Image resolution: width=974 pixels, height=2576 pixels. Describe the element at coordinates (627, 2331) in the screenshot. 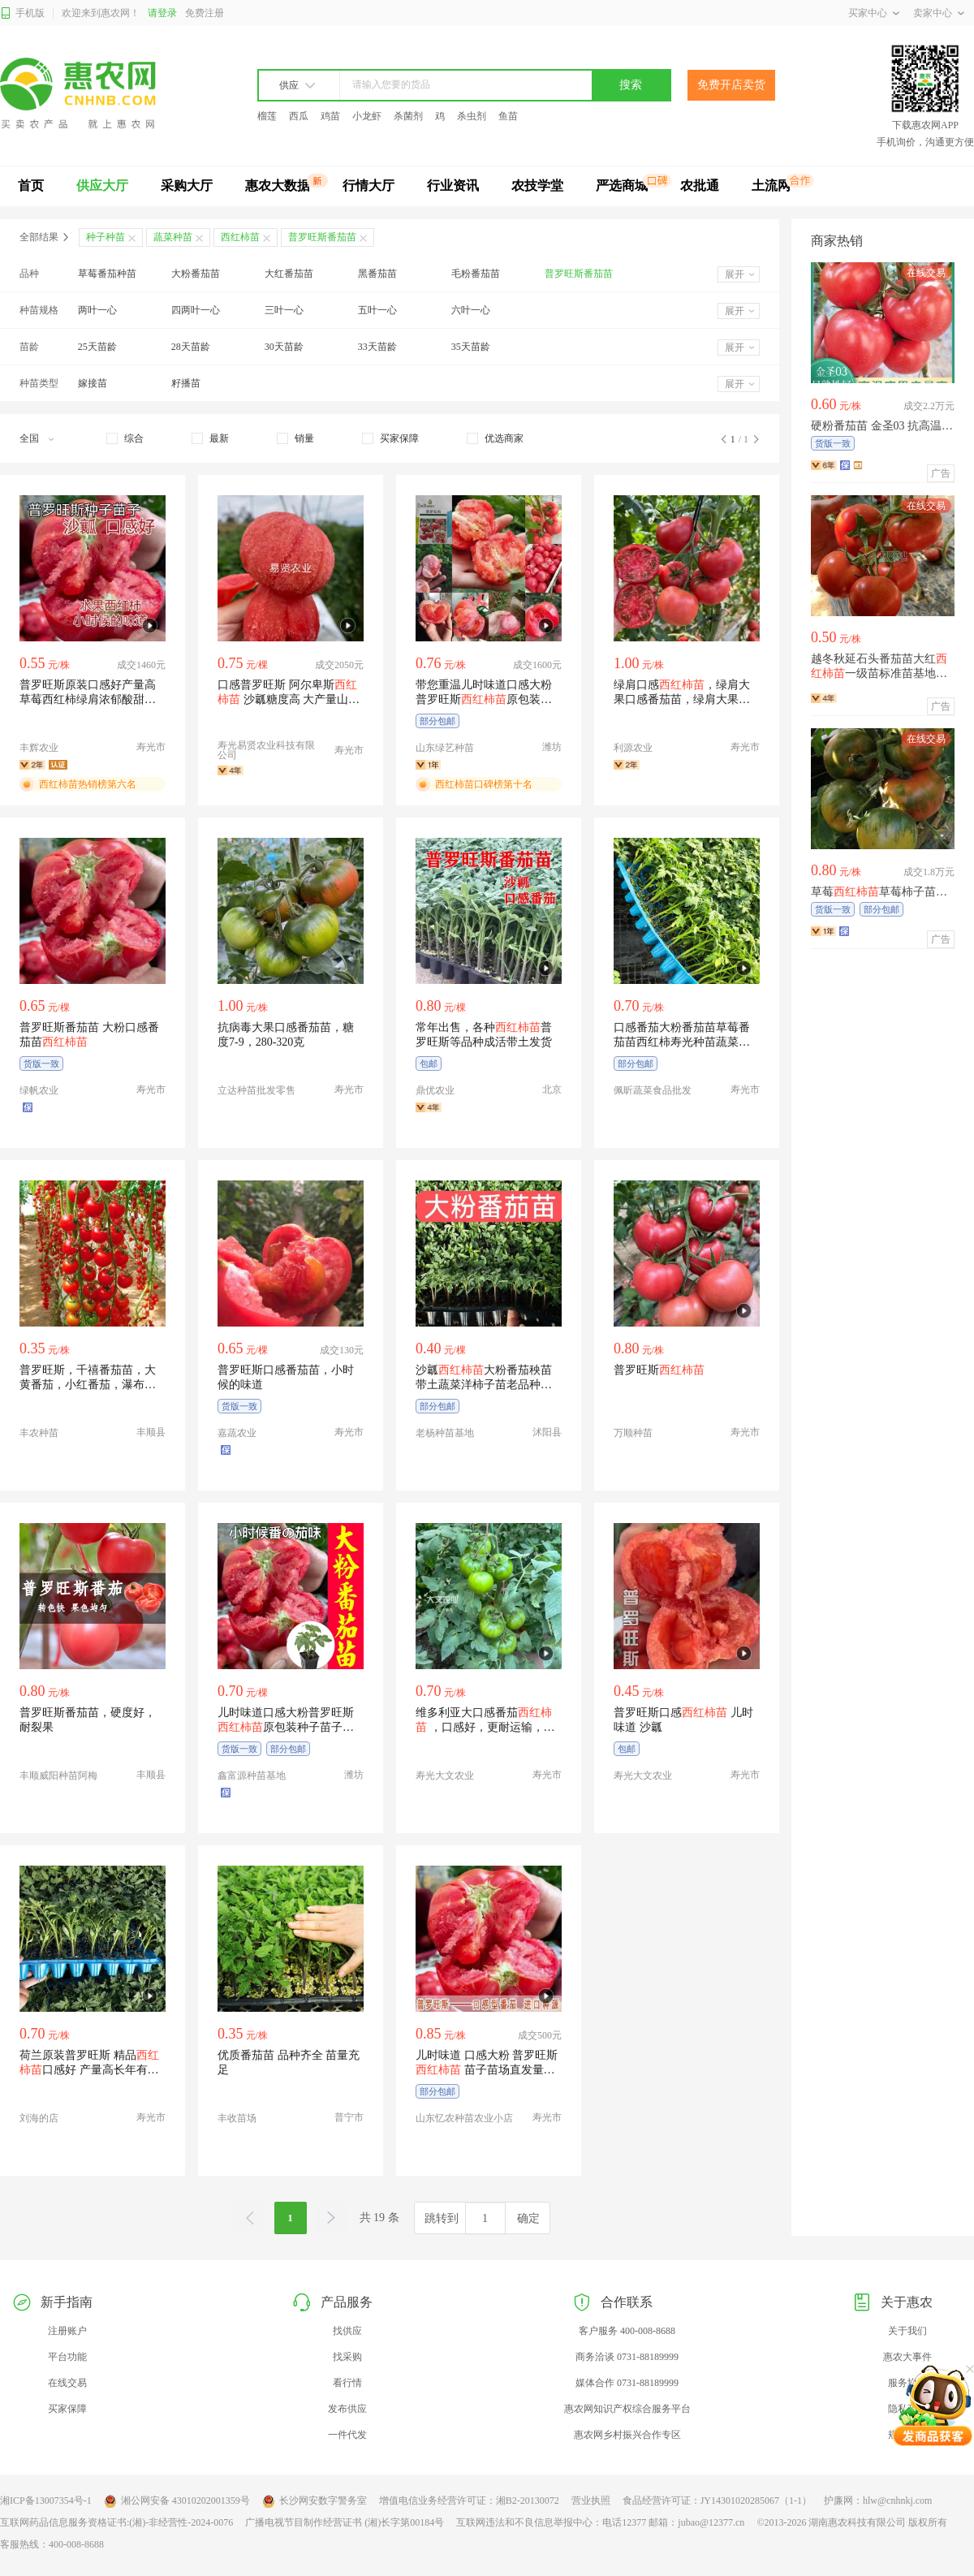

I see `客户服务 400-008-8688` at that location.